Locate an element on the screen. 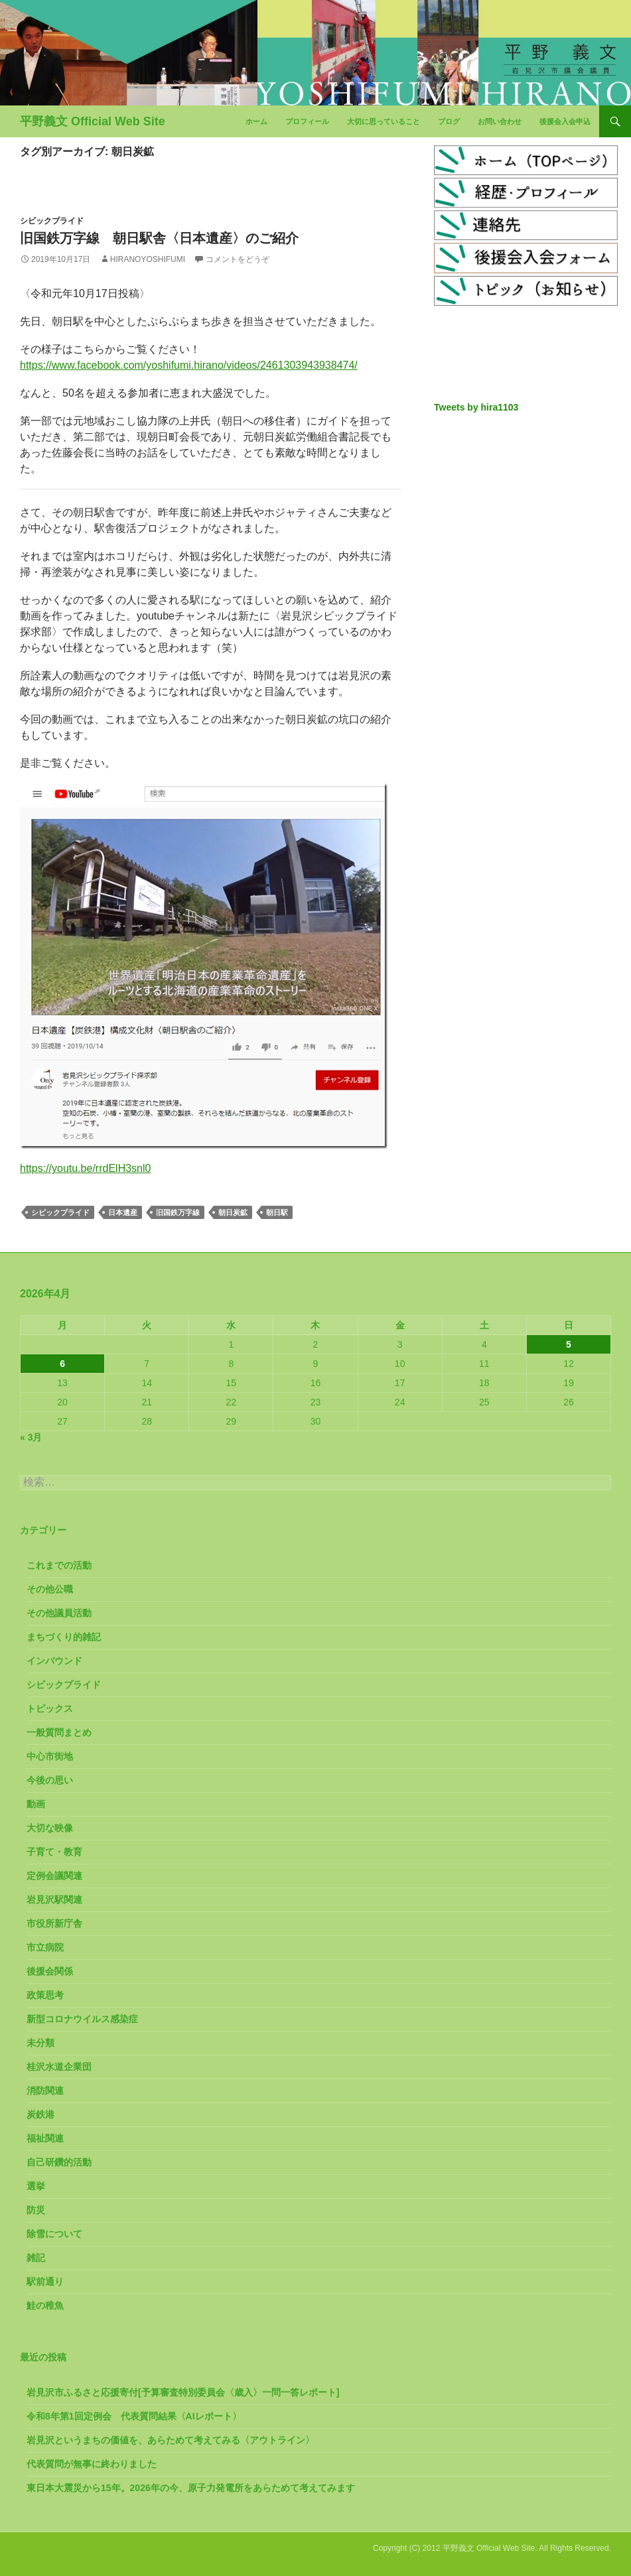  除雪について is located at coordinates (54, 2233).